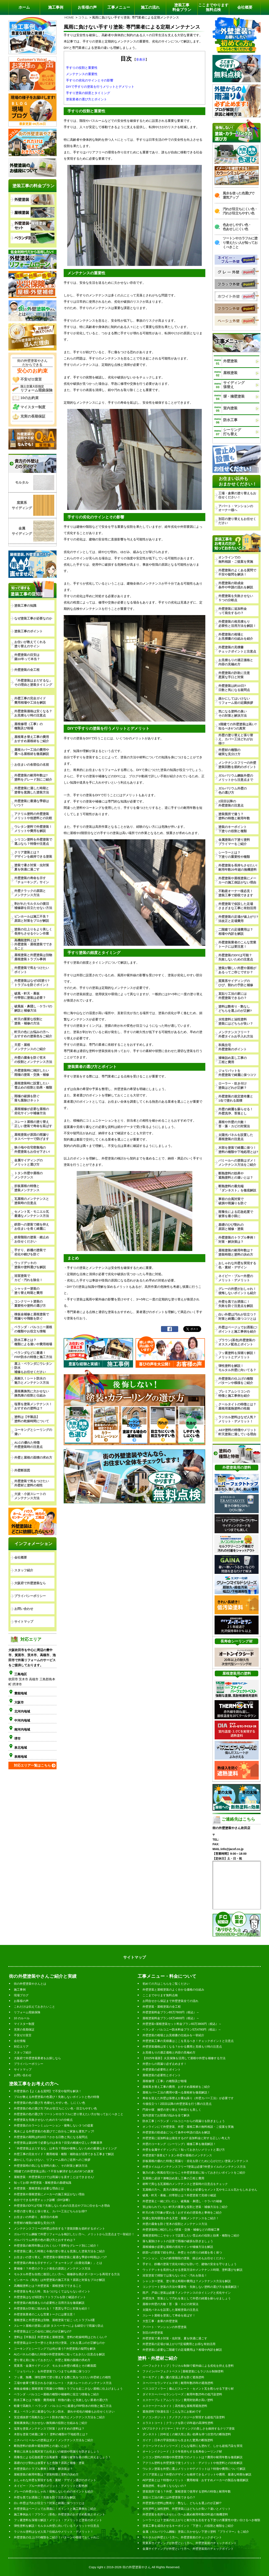 This screenshot has height=2576, width=269. What do you see at coordinates (59, 2228) in the screenshot?
I see `メンテナンスフリーの外壁は存在する？塗装回数を節約するポイント` at bounding box center [59, 2228].